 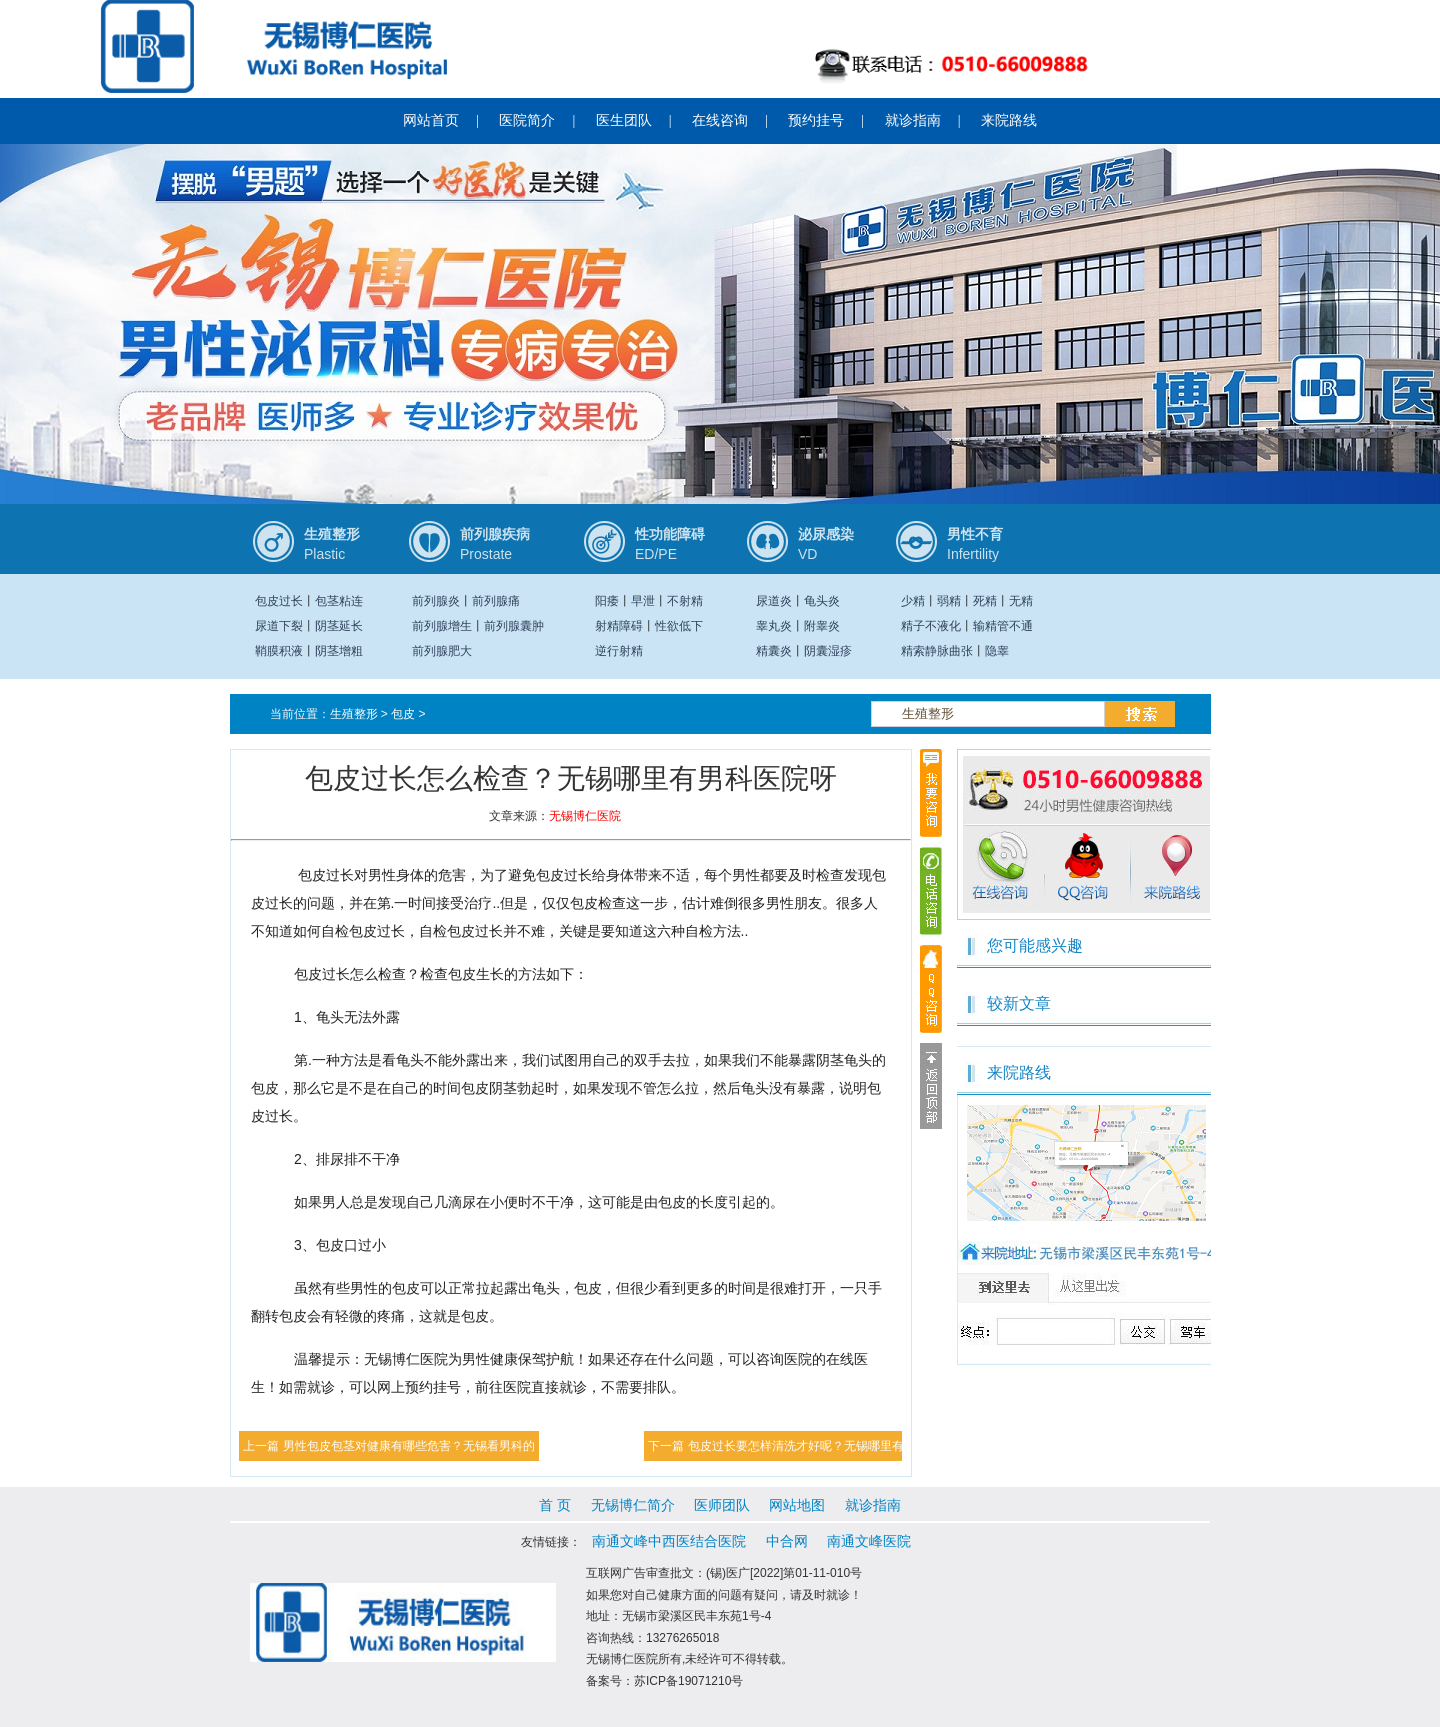 What do you see at coordinates (619, 626) in the screenshot?
I see `射精障碍` at bounding box center [619, 626].